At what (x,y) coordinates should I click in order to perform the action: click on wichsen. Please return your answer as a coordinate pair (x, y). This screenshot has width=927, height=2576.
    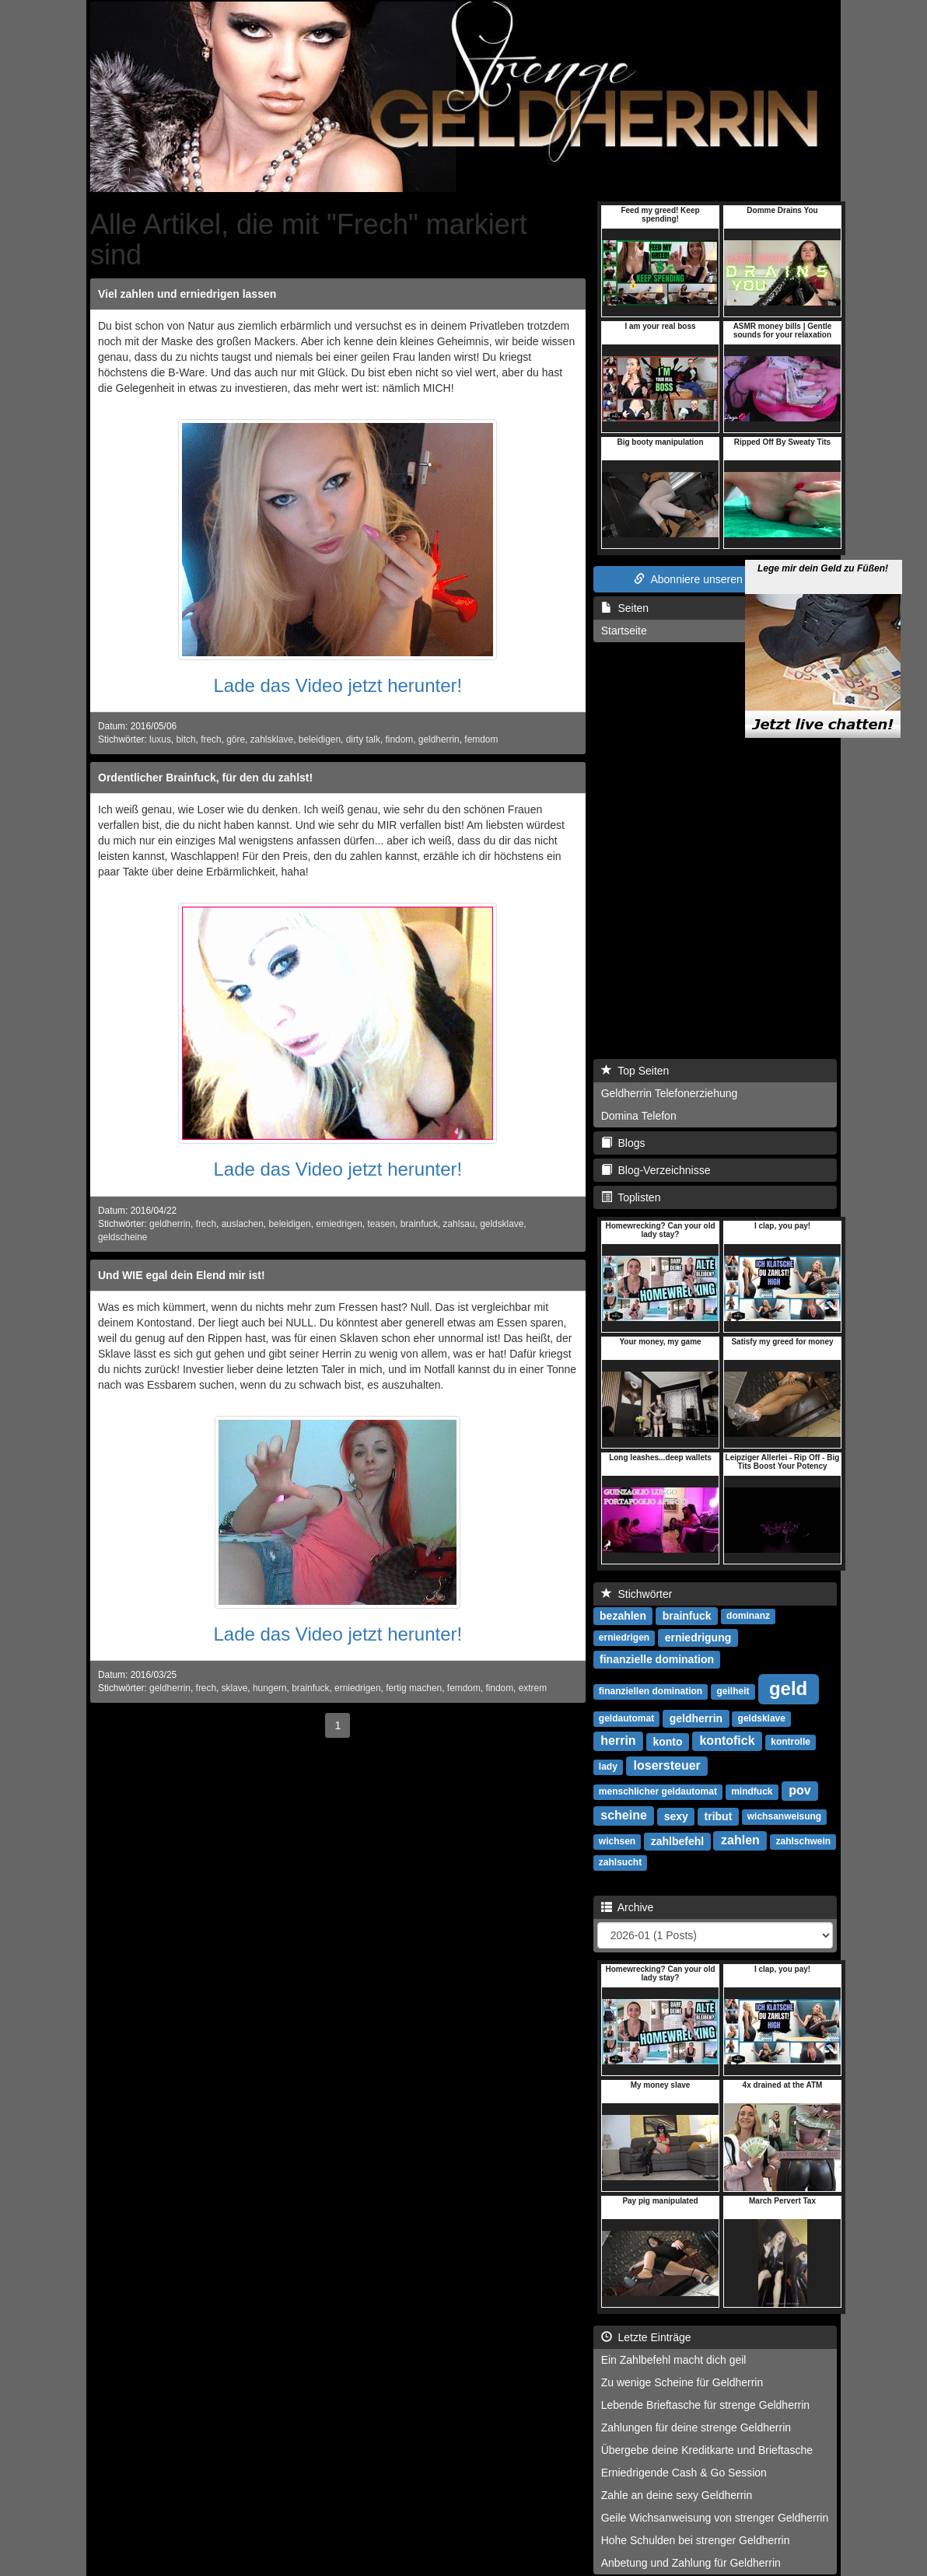
    Looking at the image, I should click on (617, 1842).